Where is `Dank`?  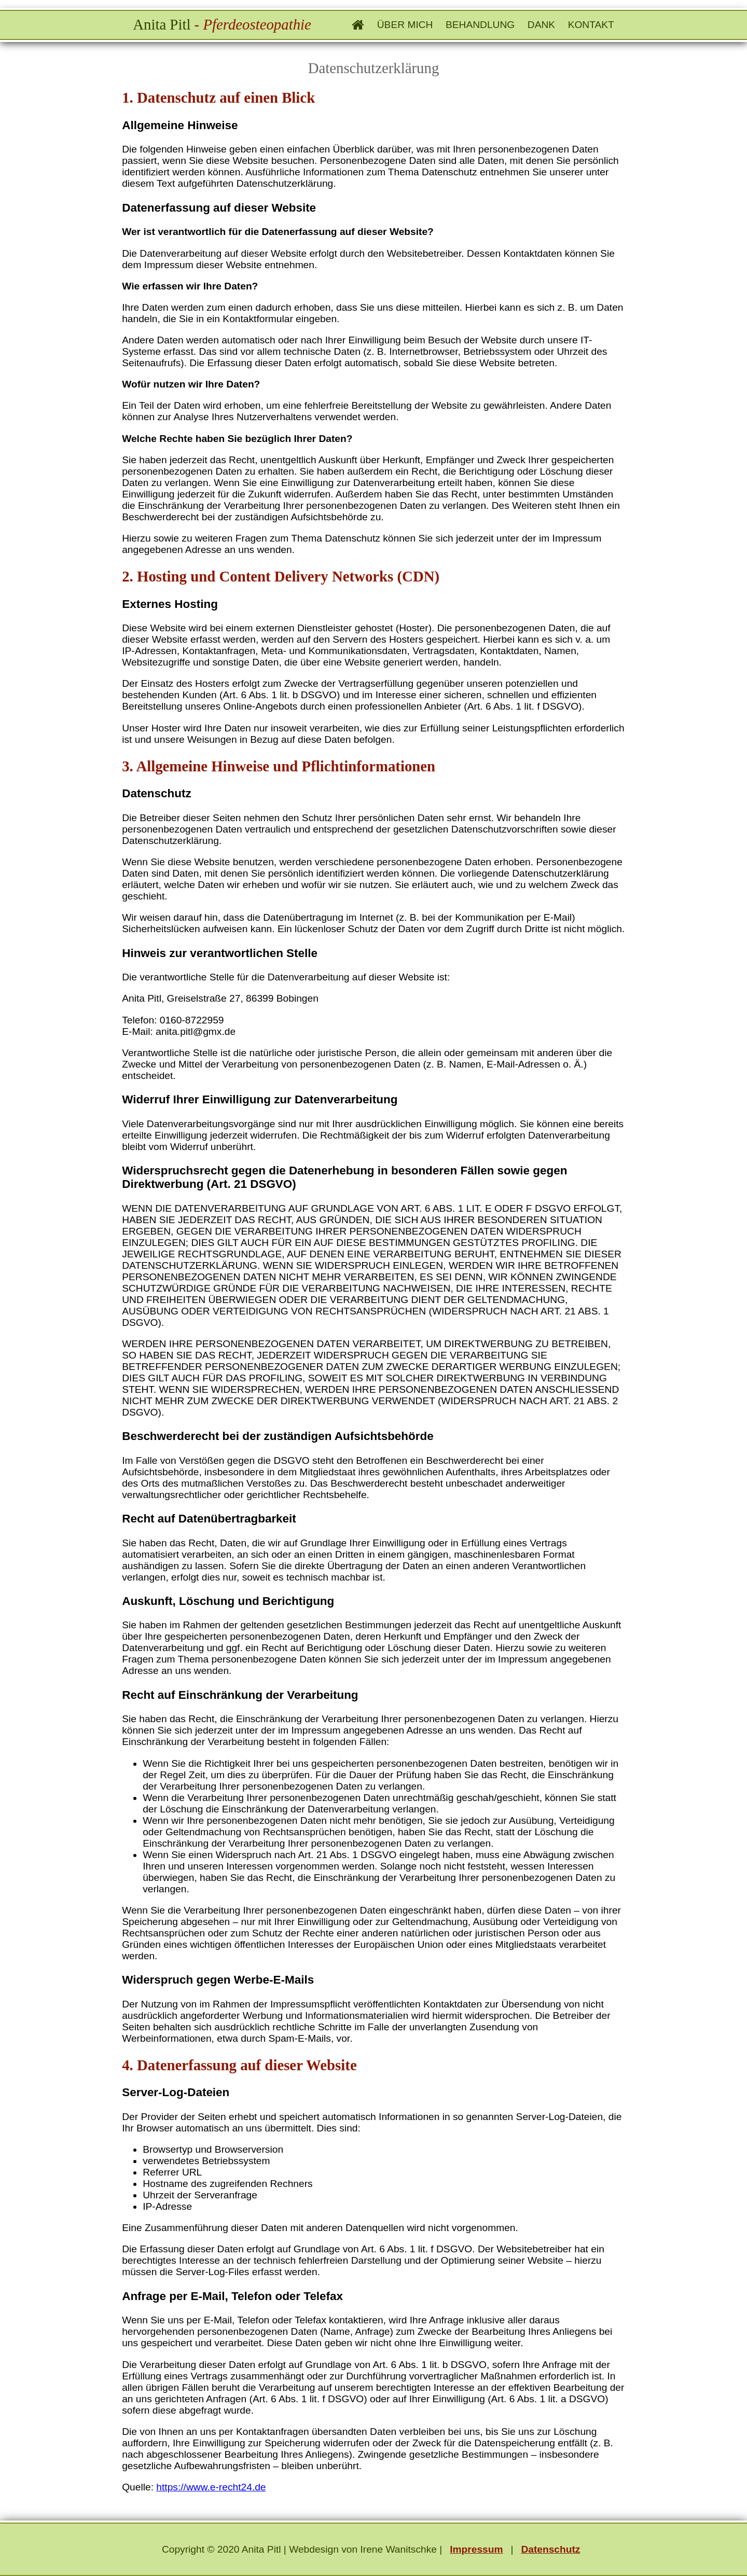 Dank is located at coordinates (541, 24).